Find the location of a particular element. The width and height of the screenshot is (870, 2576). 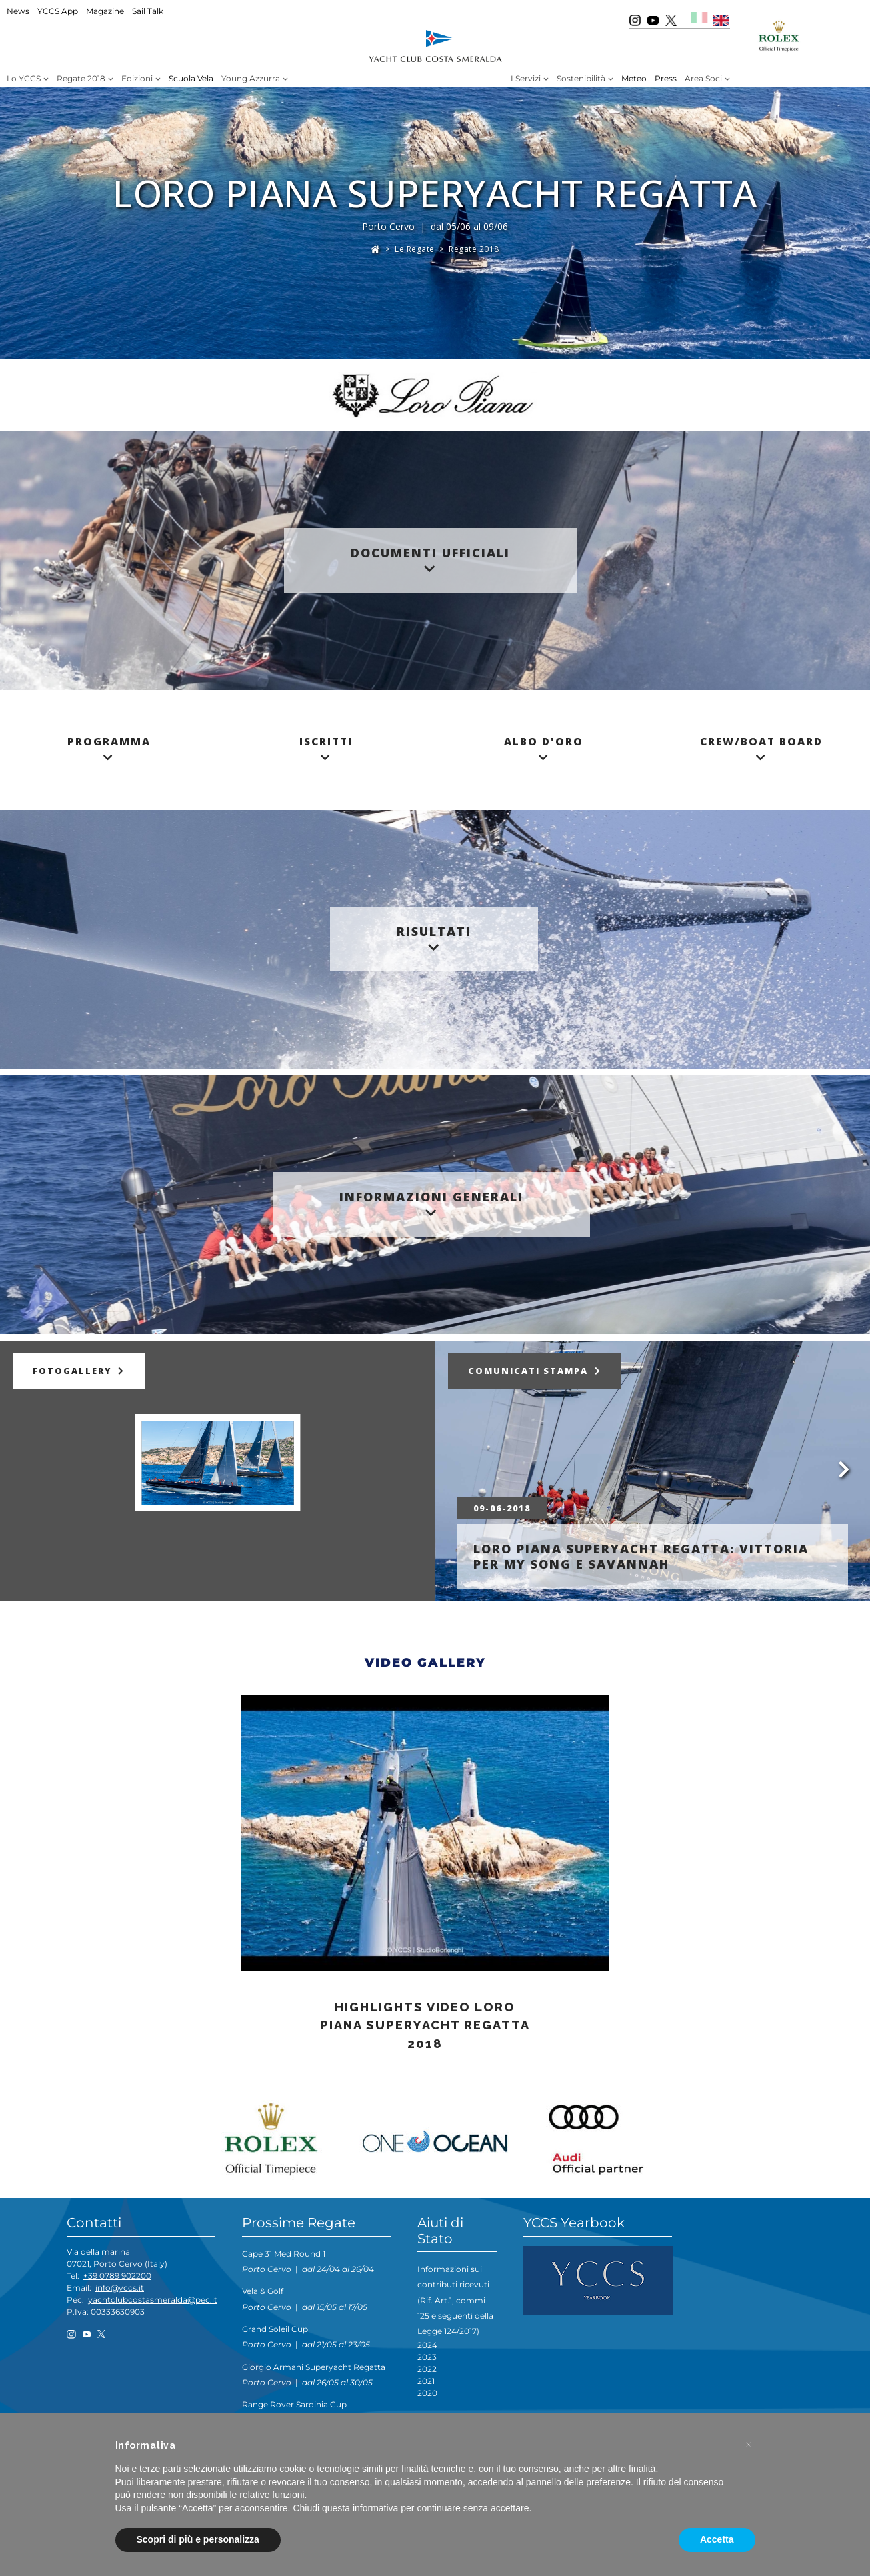

Accetta [button] is located at coordinates (717, 2539).